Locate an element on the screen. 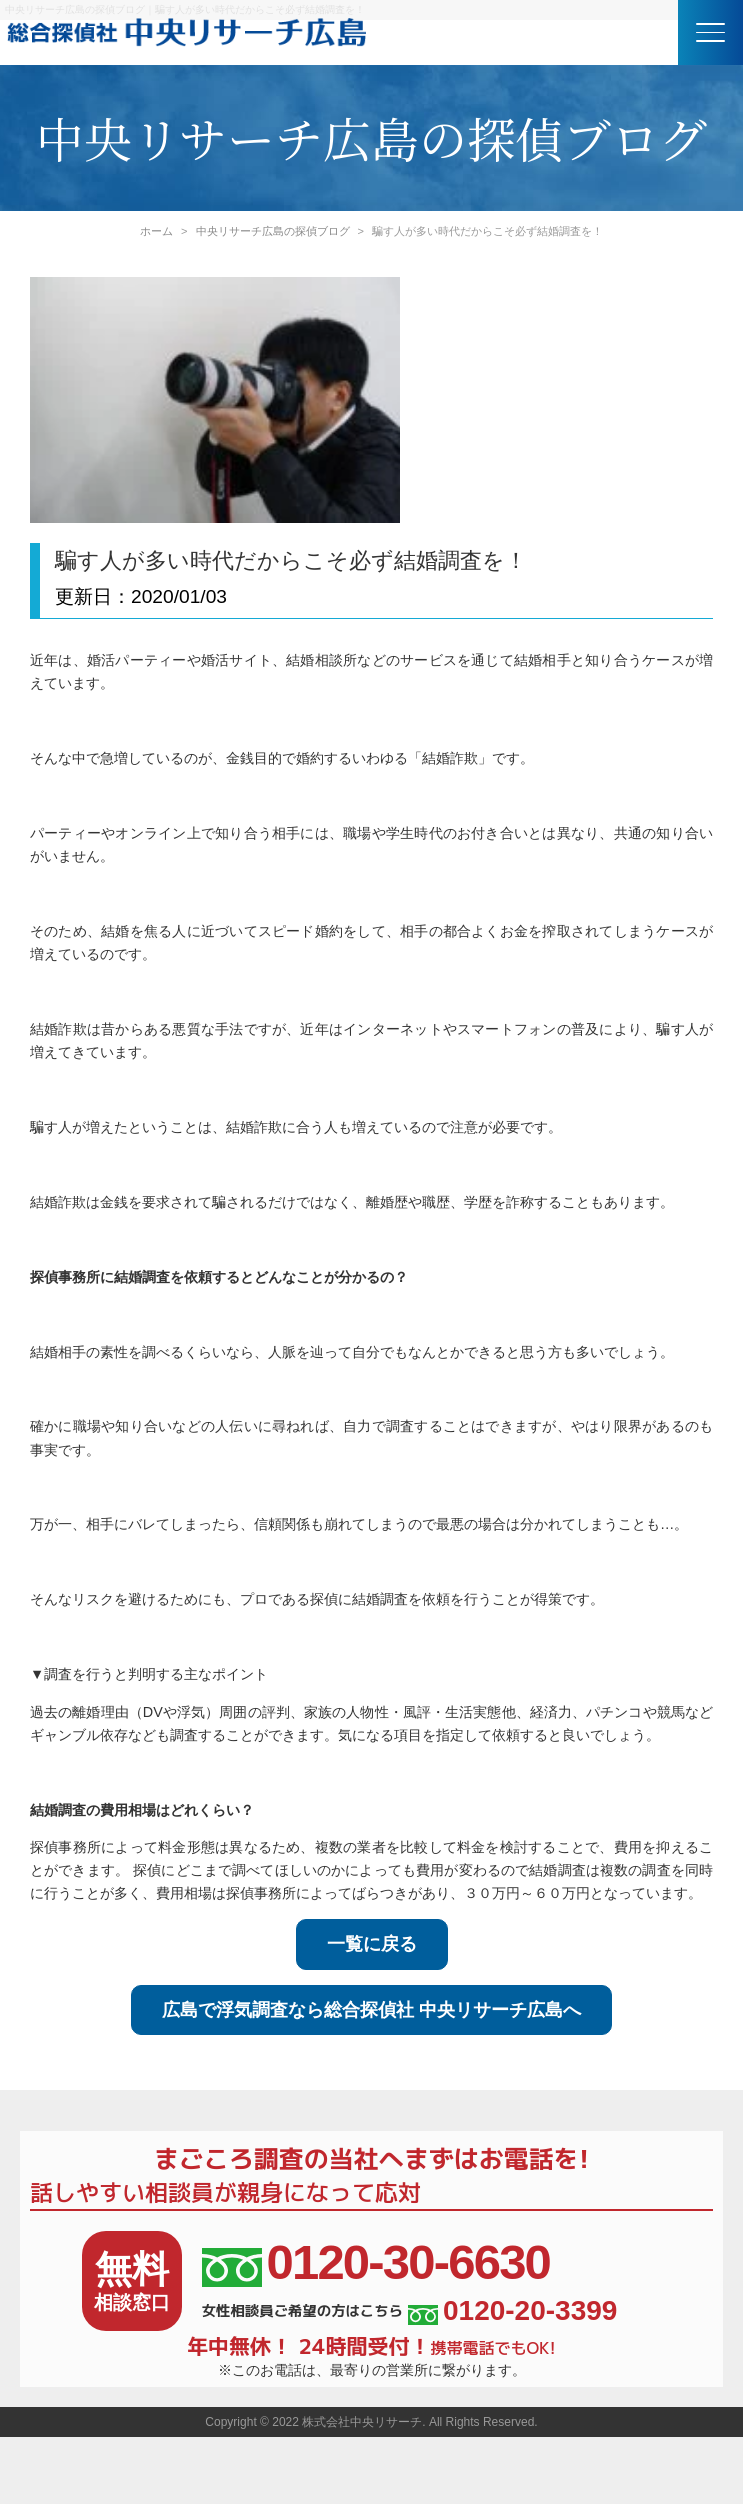  広島で浮気調査なら総合探偵社 中央リサーチ広島へ is located at coordinates (371, 2010).